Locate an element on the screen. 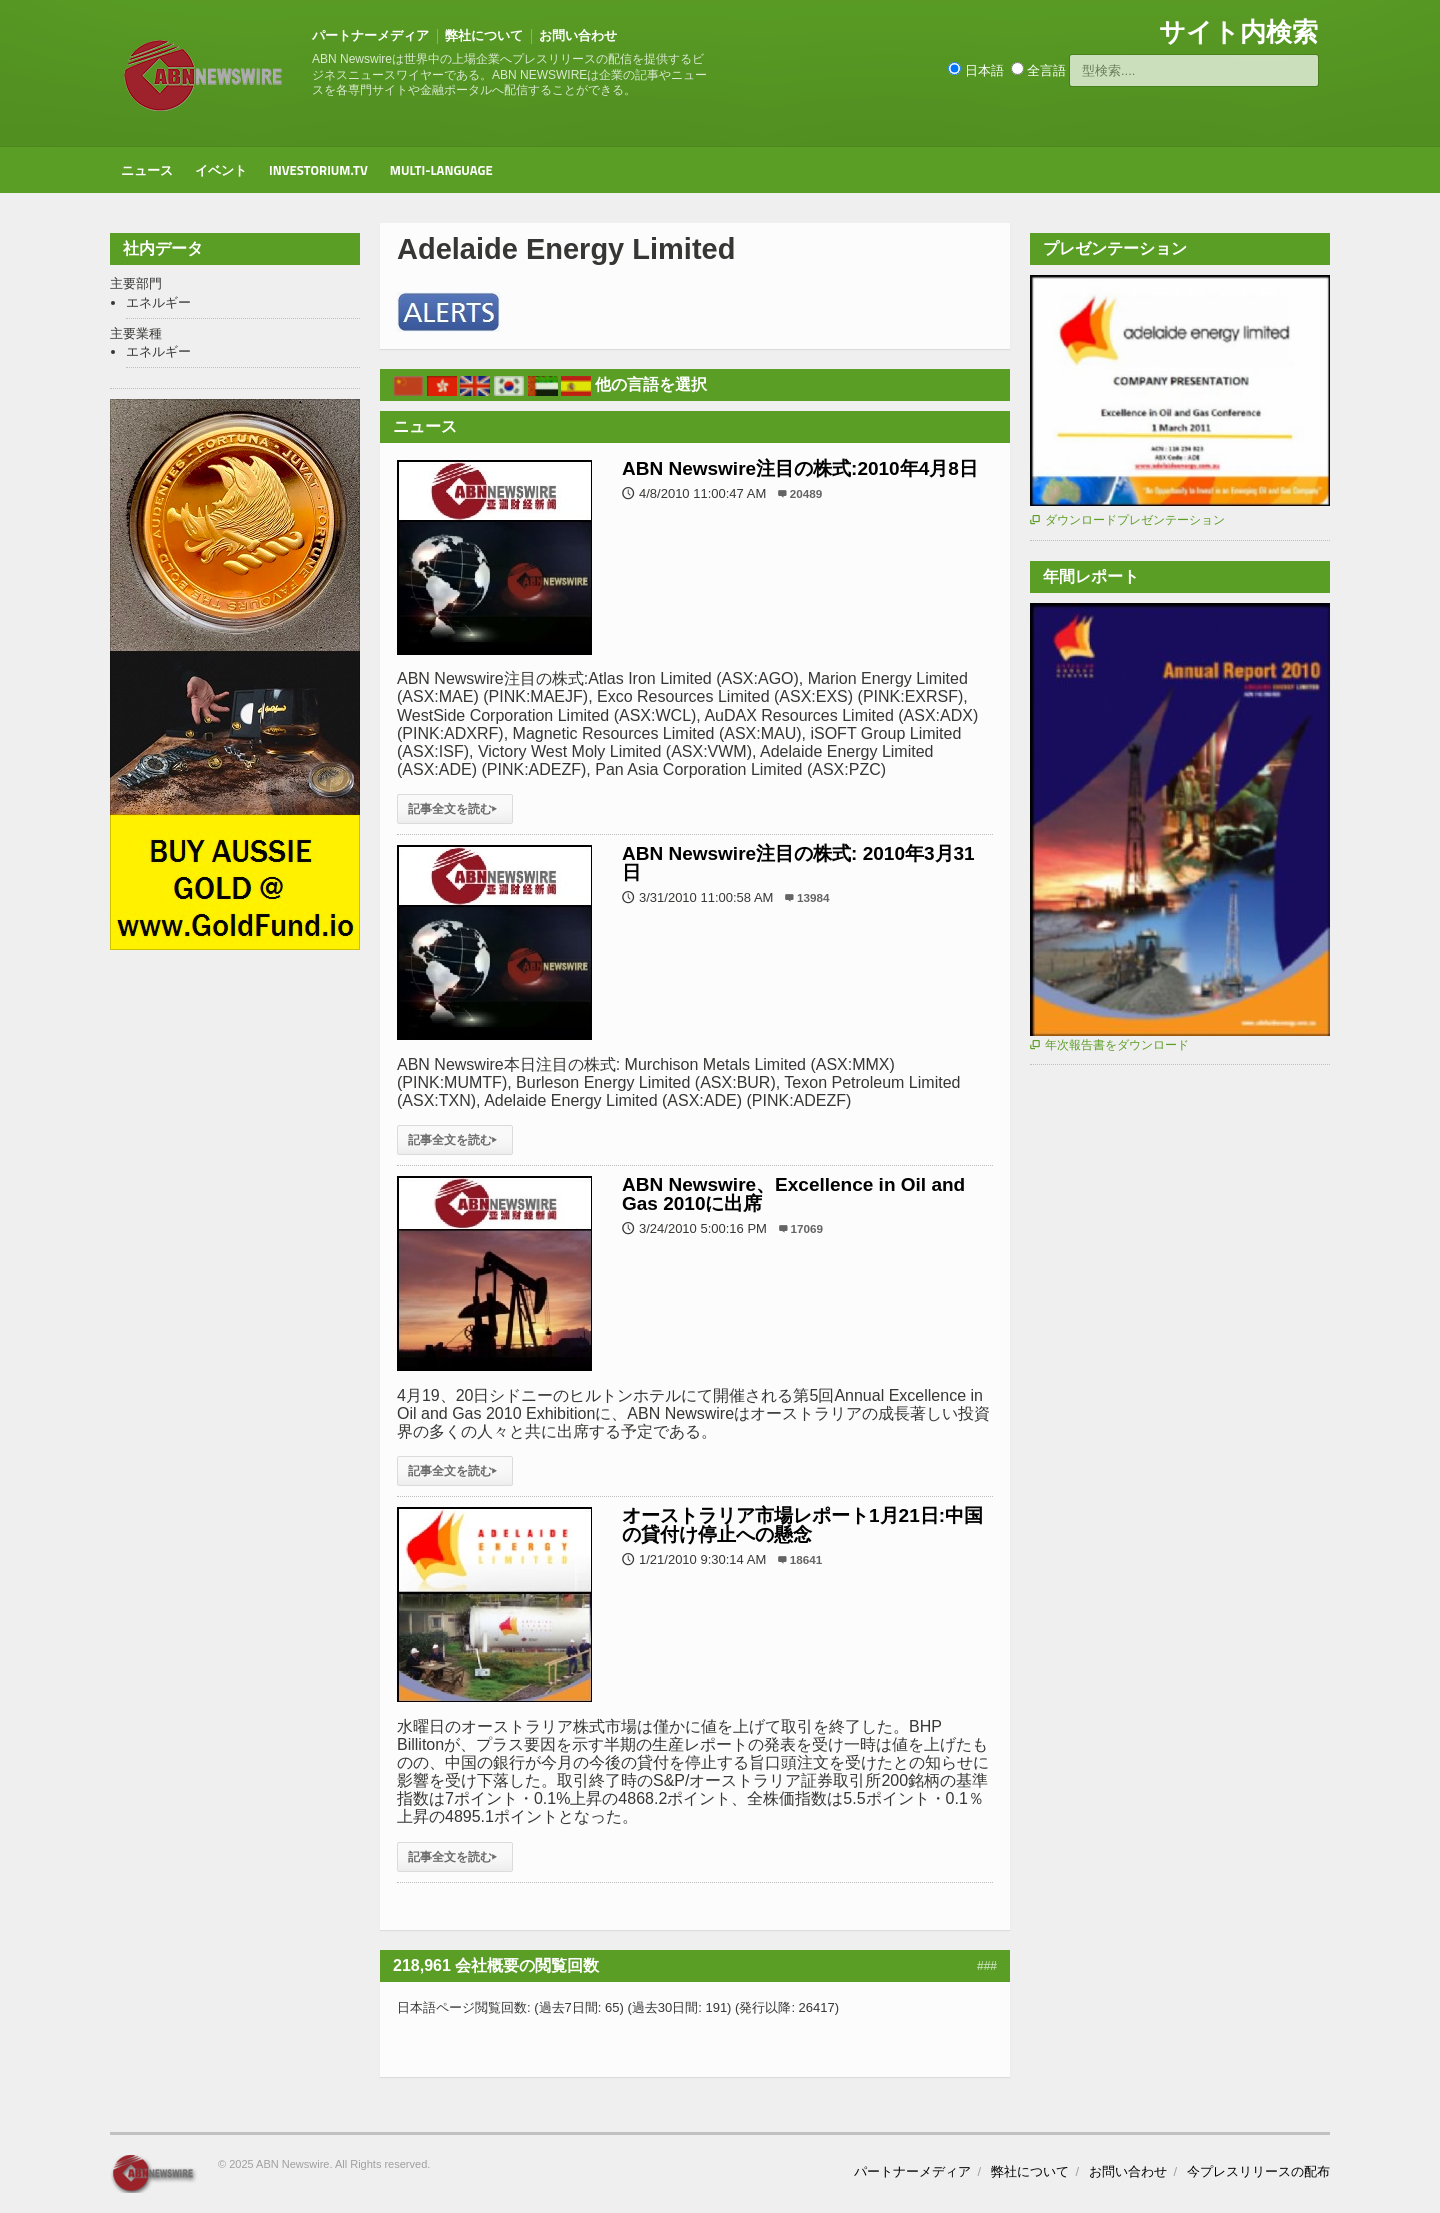 The width and height of the screenshot is (1440, 2213). ダウンロードプレゼンテーション is located at coordinates (1127, 520).